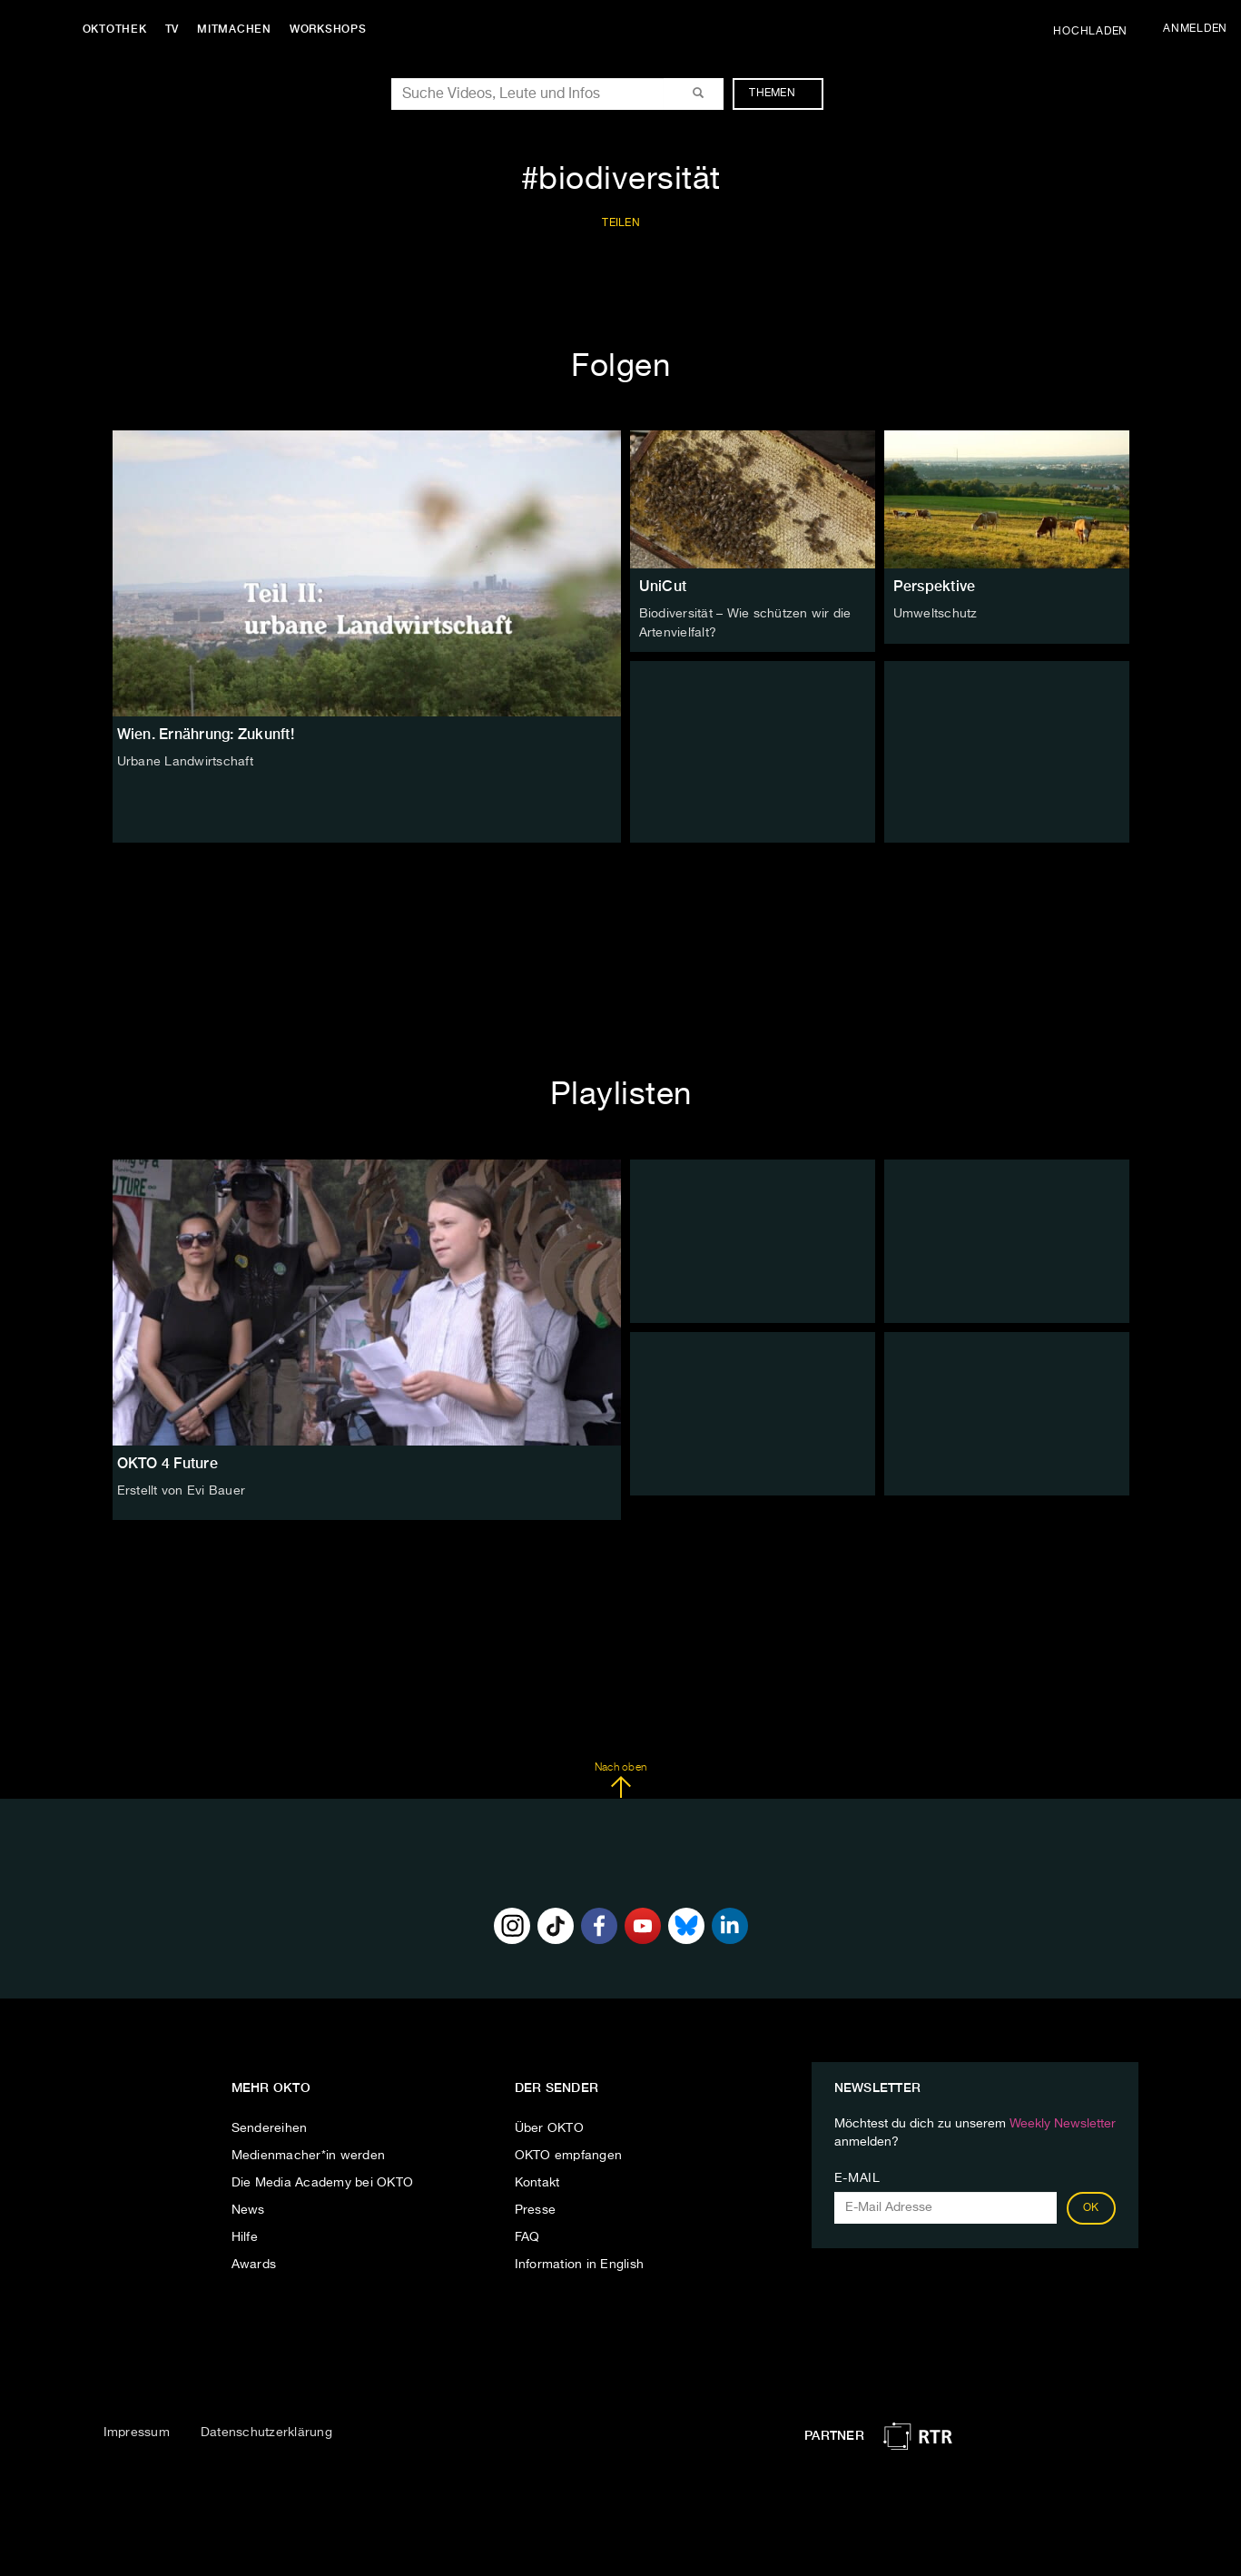 Image resolution: width=1241 pixels, height=2576 pixels. What do you see at coordinates (248, 2208) in the screenshot?
I see `News` at bounding box center [248, 2208].